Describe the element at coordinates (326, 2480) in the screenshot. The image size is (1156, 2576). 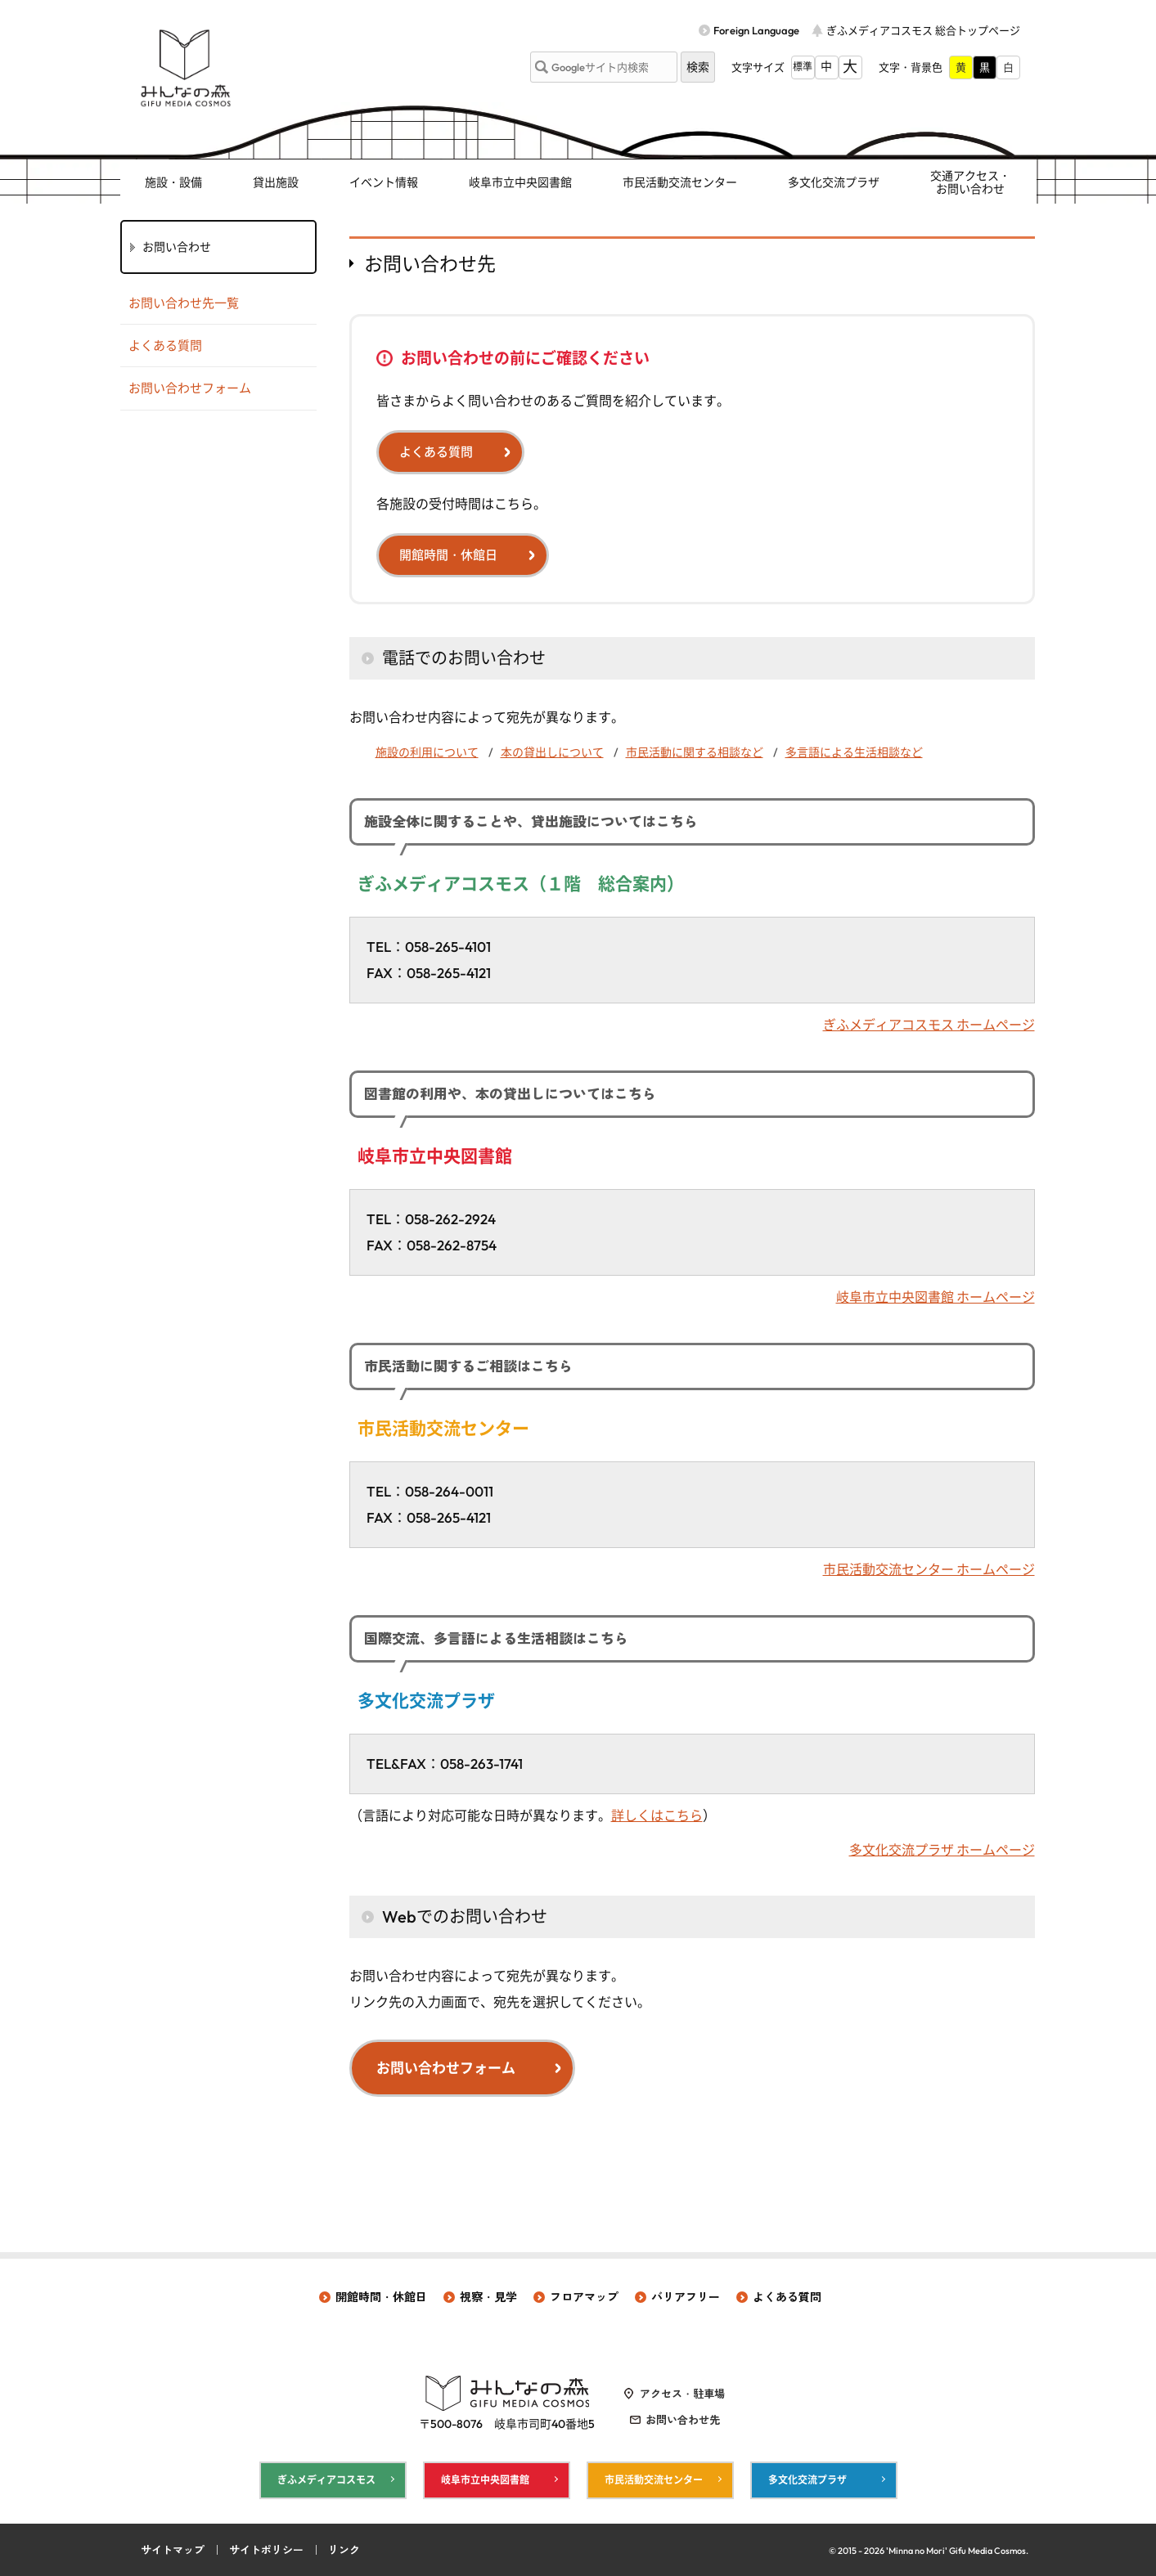
I see `ぎふメディアコスモス` at that location.